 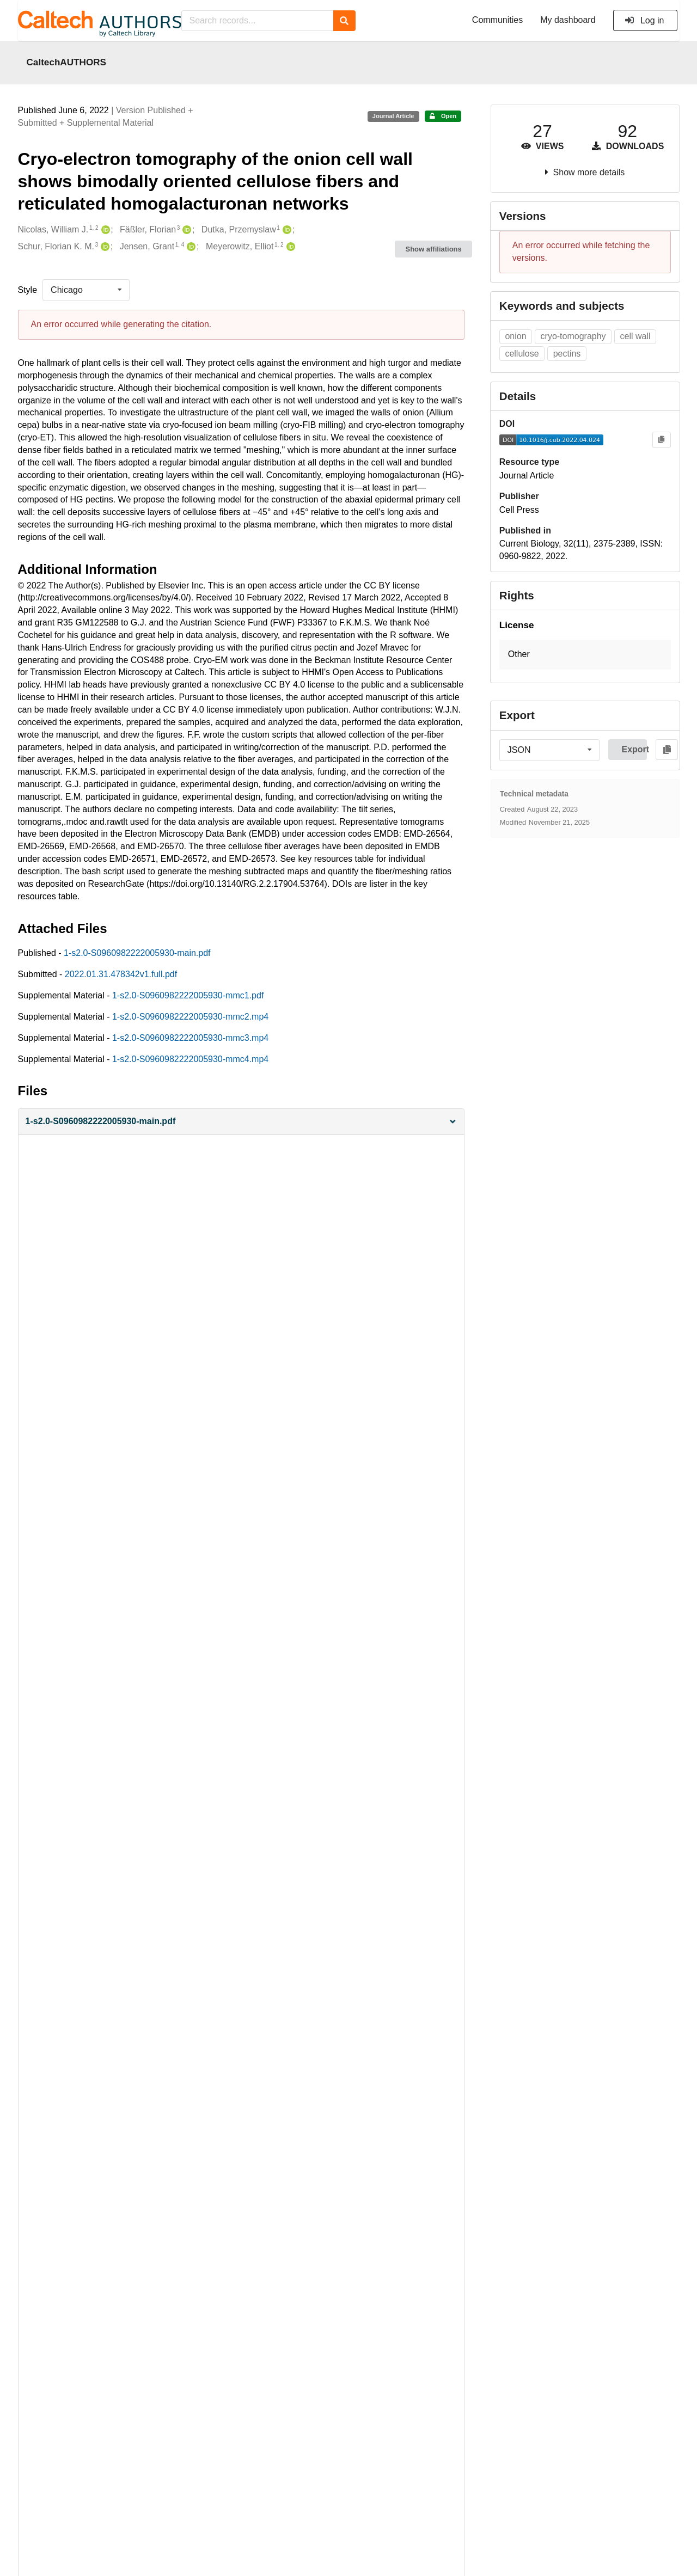 What do you see at coordinates (285, 230) in the screenshot?
I see `[Dutka, Przemyslaw's ORCID profile]` at bounding box center [285, 230].